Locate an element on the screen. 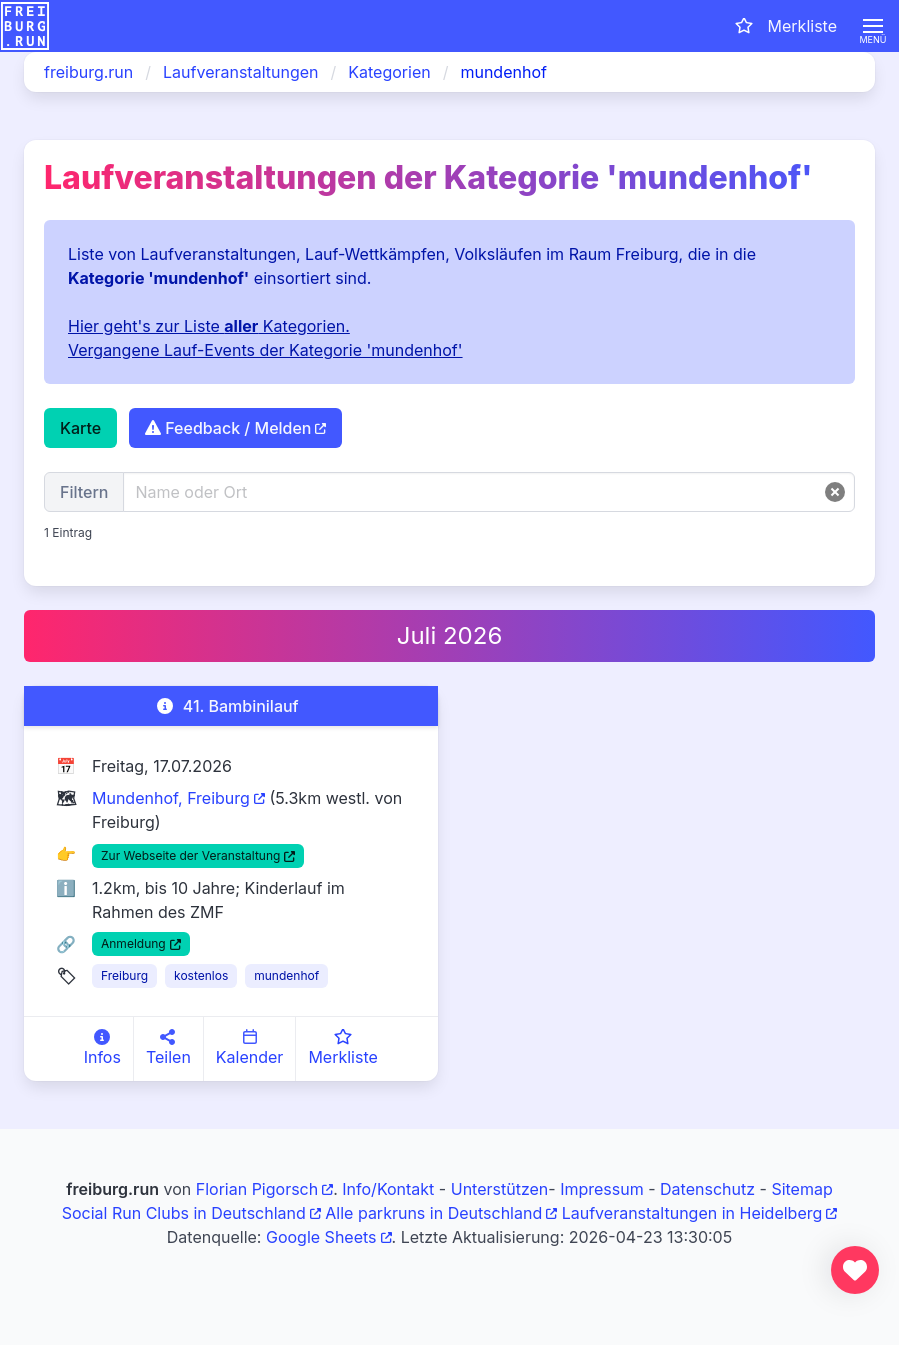 The image size is (899, 1345). Impressum is located at coordinates (602, 1189).